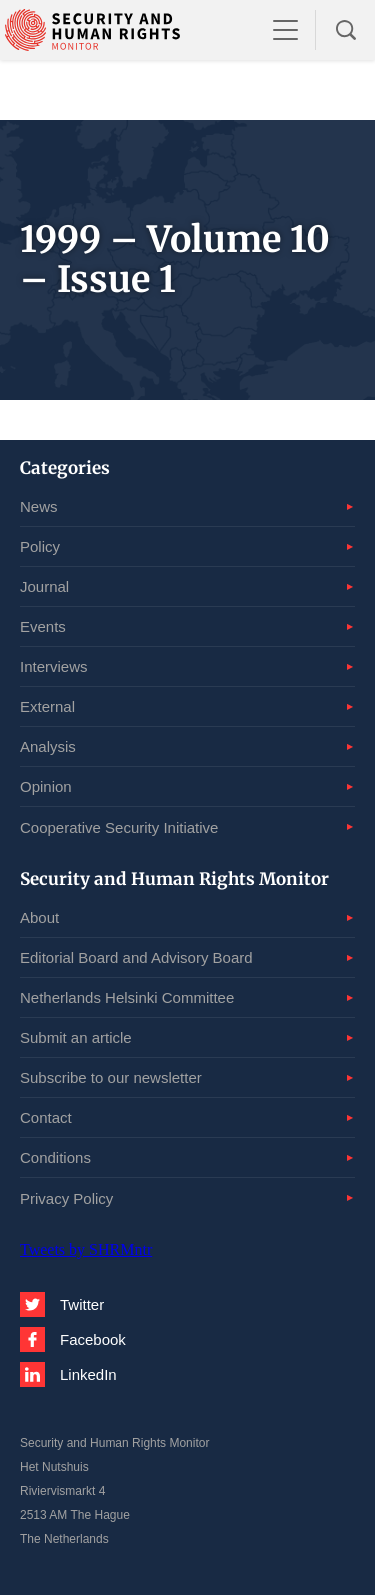 Image resolution: width=375 pixels, height=1595 pixels. What do you see at coordinates (47, 706) in the screenshot?
I see `External` at bounding box center [47, 706].